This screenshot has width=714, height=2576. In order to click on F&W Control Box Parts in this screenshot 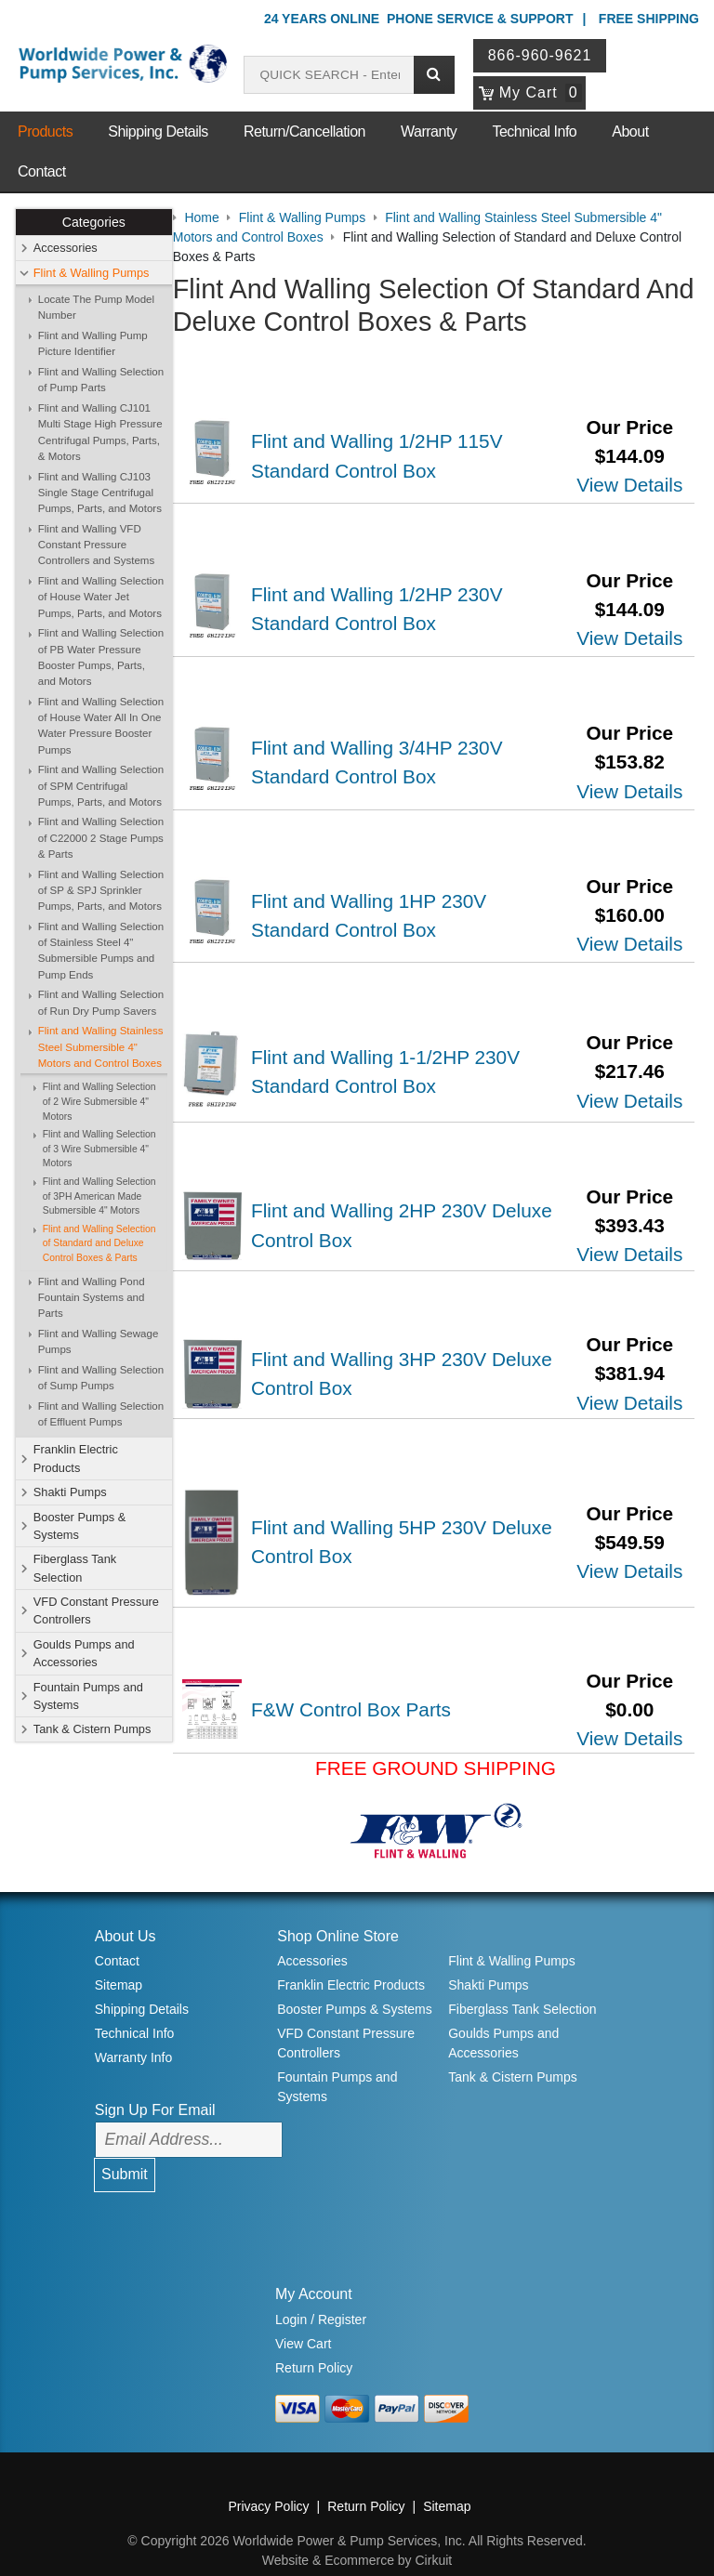, I will do `click(364, 1685)`.